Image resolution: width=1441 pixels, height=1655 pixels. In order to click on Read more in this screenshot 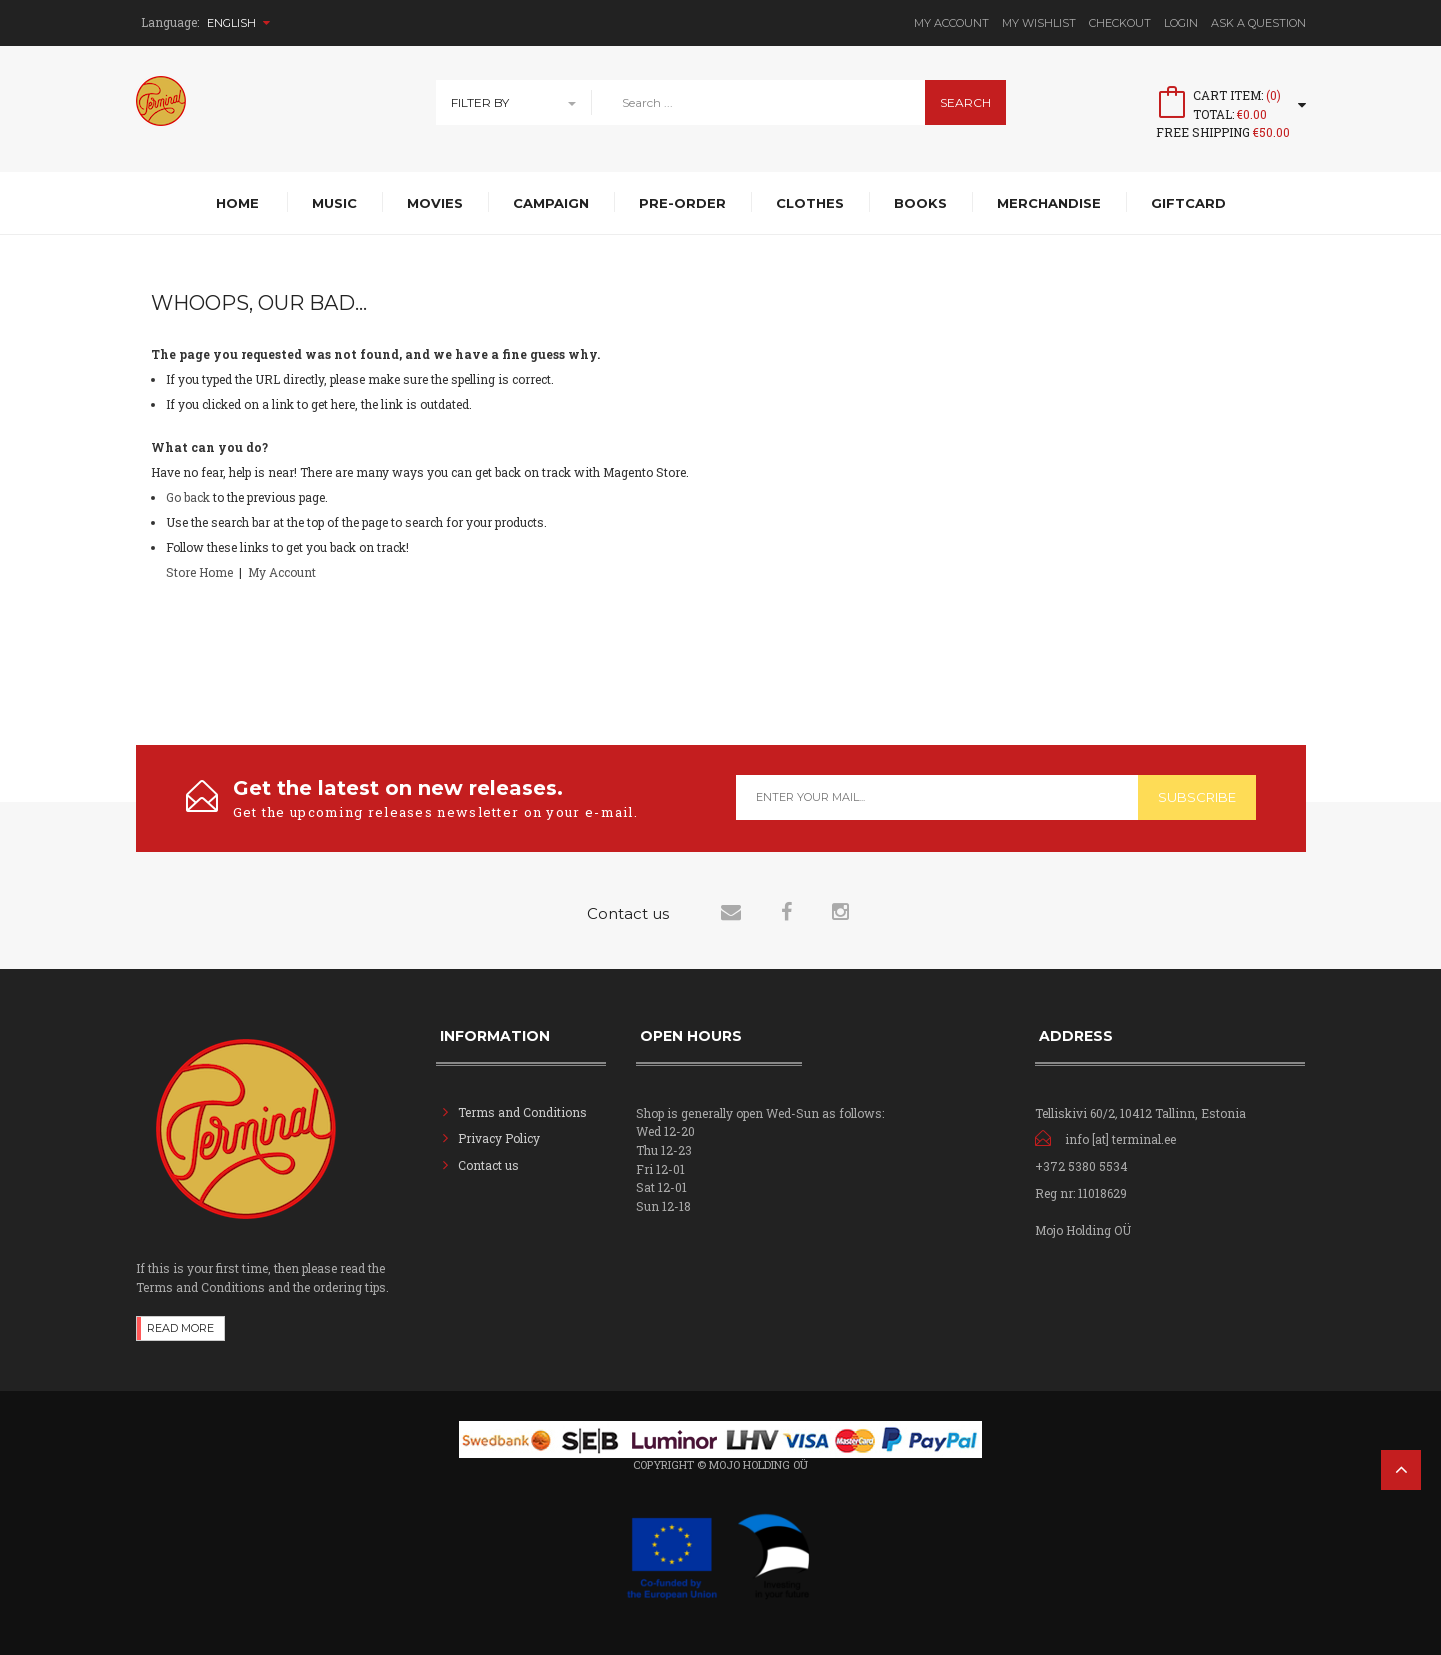, I will do `click(180, 1328)`.